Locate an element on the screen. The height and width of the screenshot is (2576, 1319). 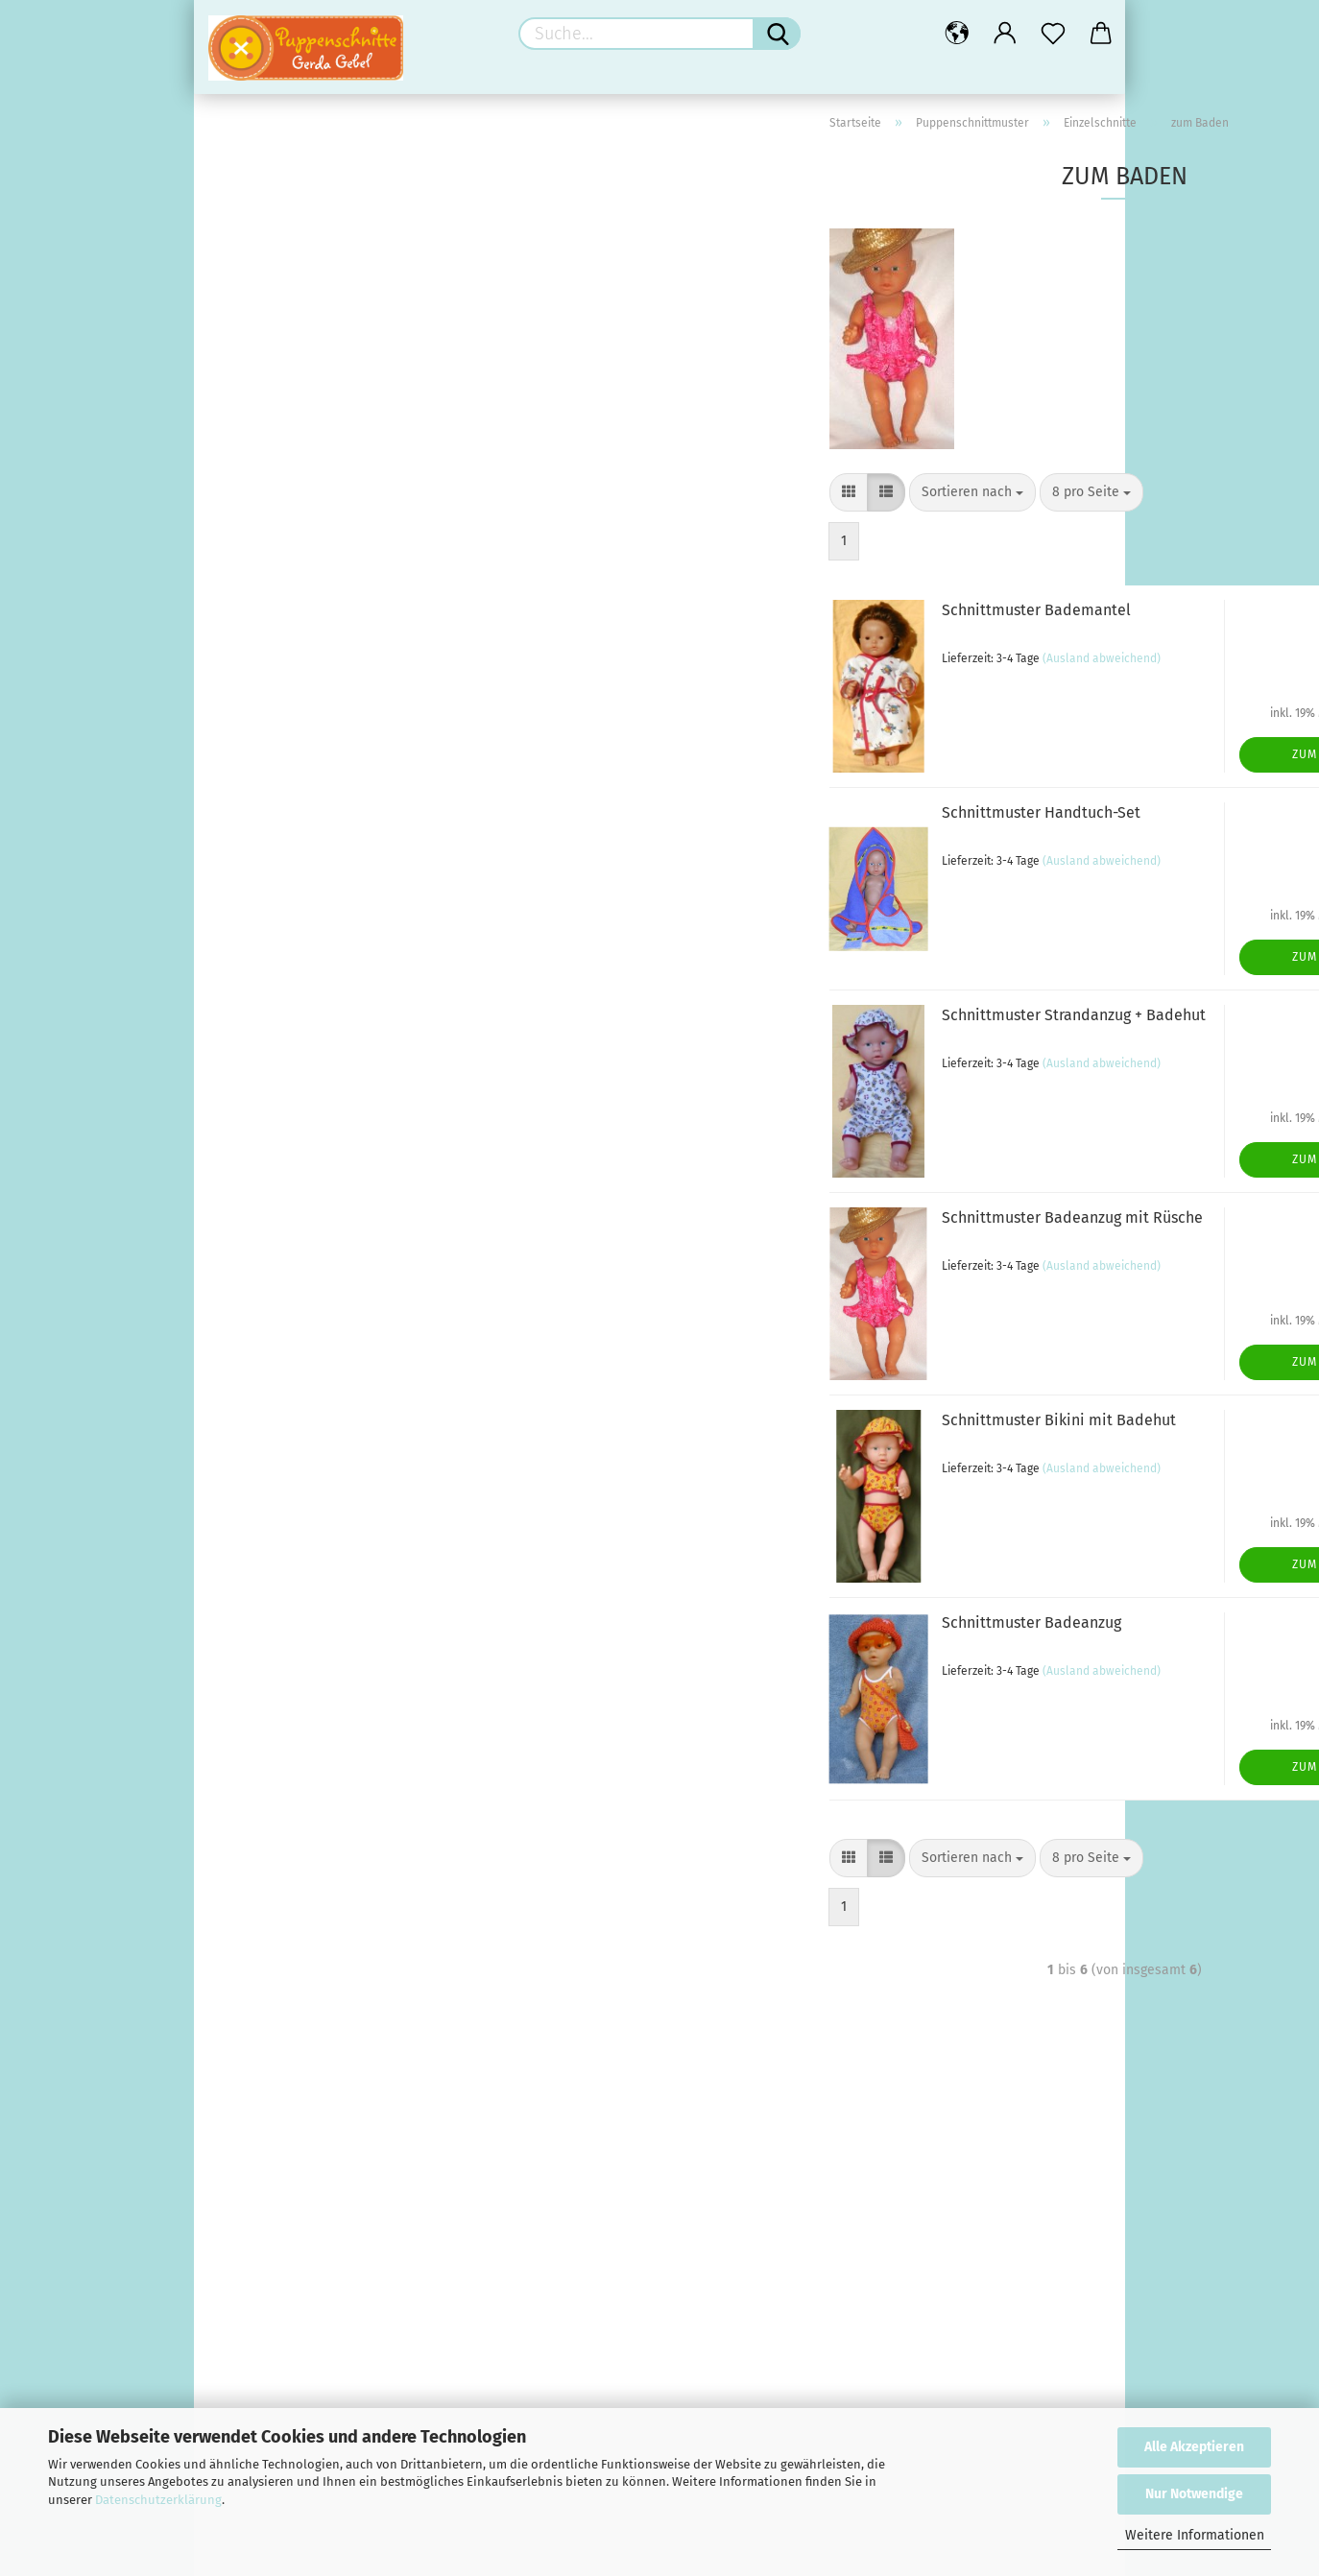
Trachtenmode (12) is located at coordinates (309, 504).